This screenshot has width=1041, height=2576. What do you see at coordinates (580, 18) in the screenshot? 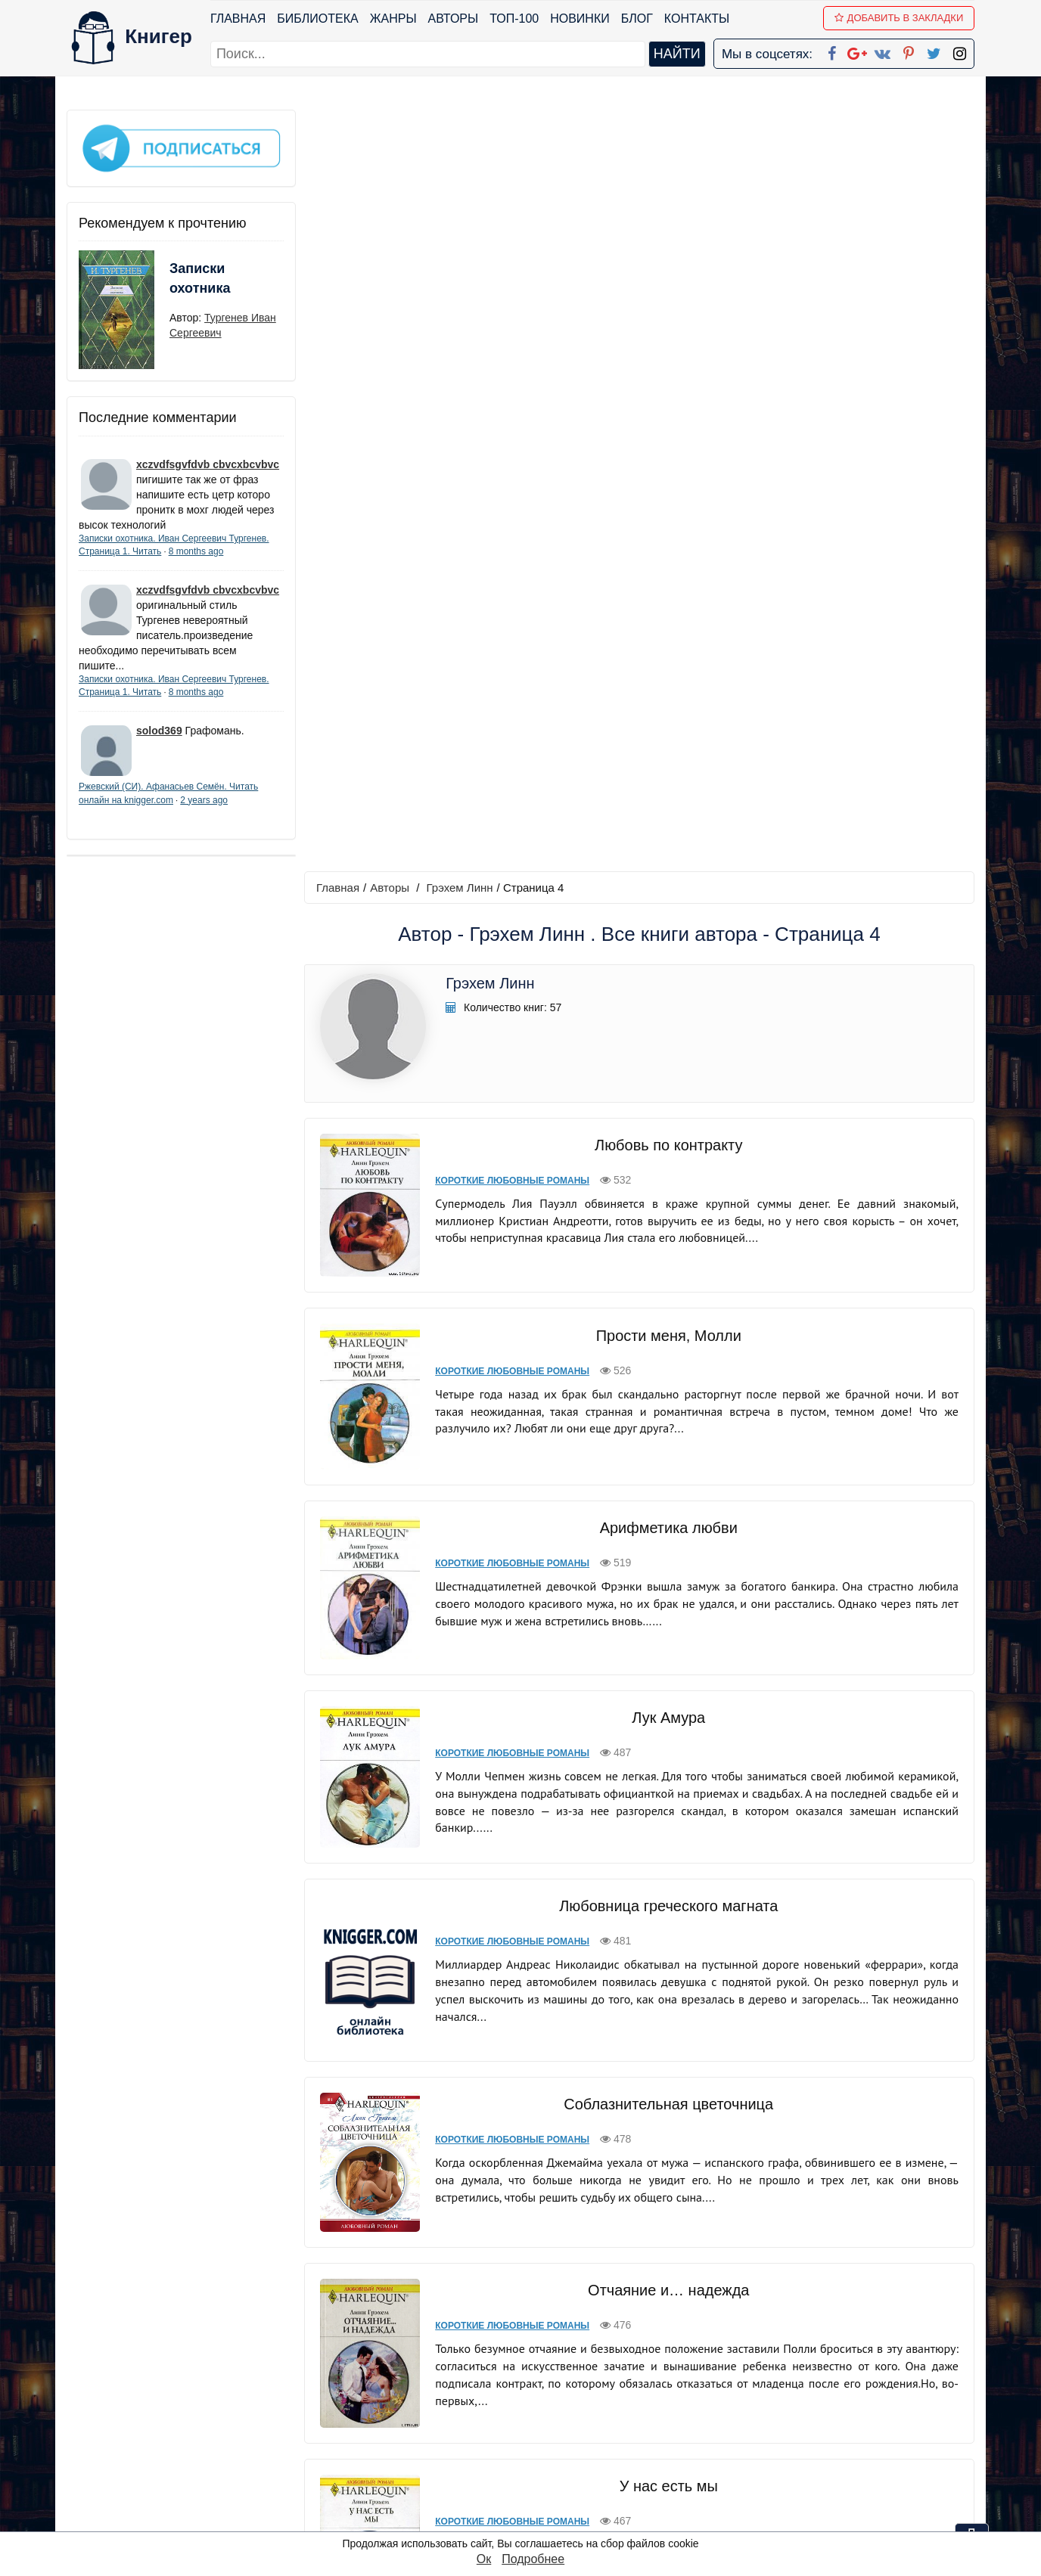
I see `Новинки` at bounding box center [580, 18].